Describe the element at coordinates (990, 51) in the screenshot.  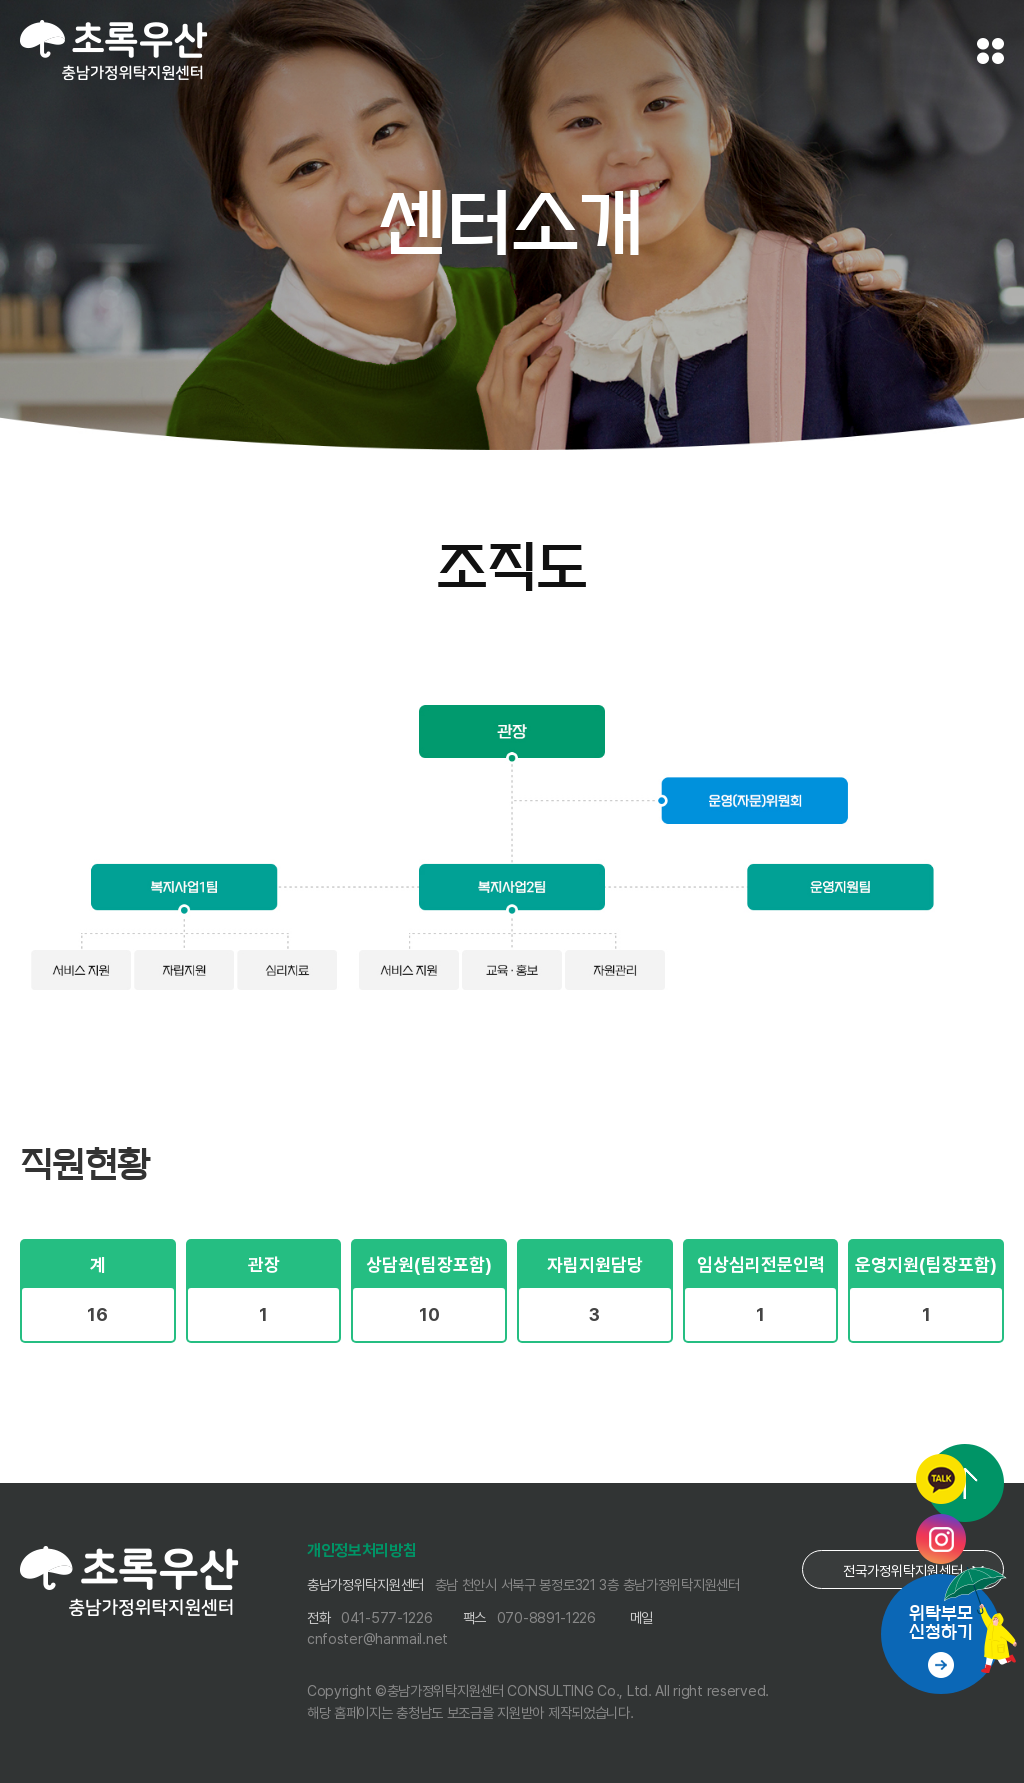
I see `전체메뉴 보기` at that location.